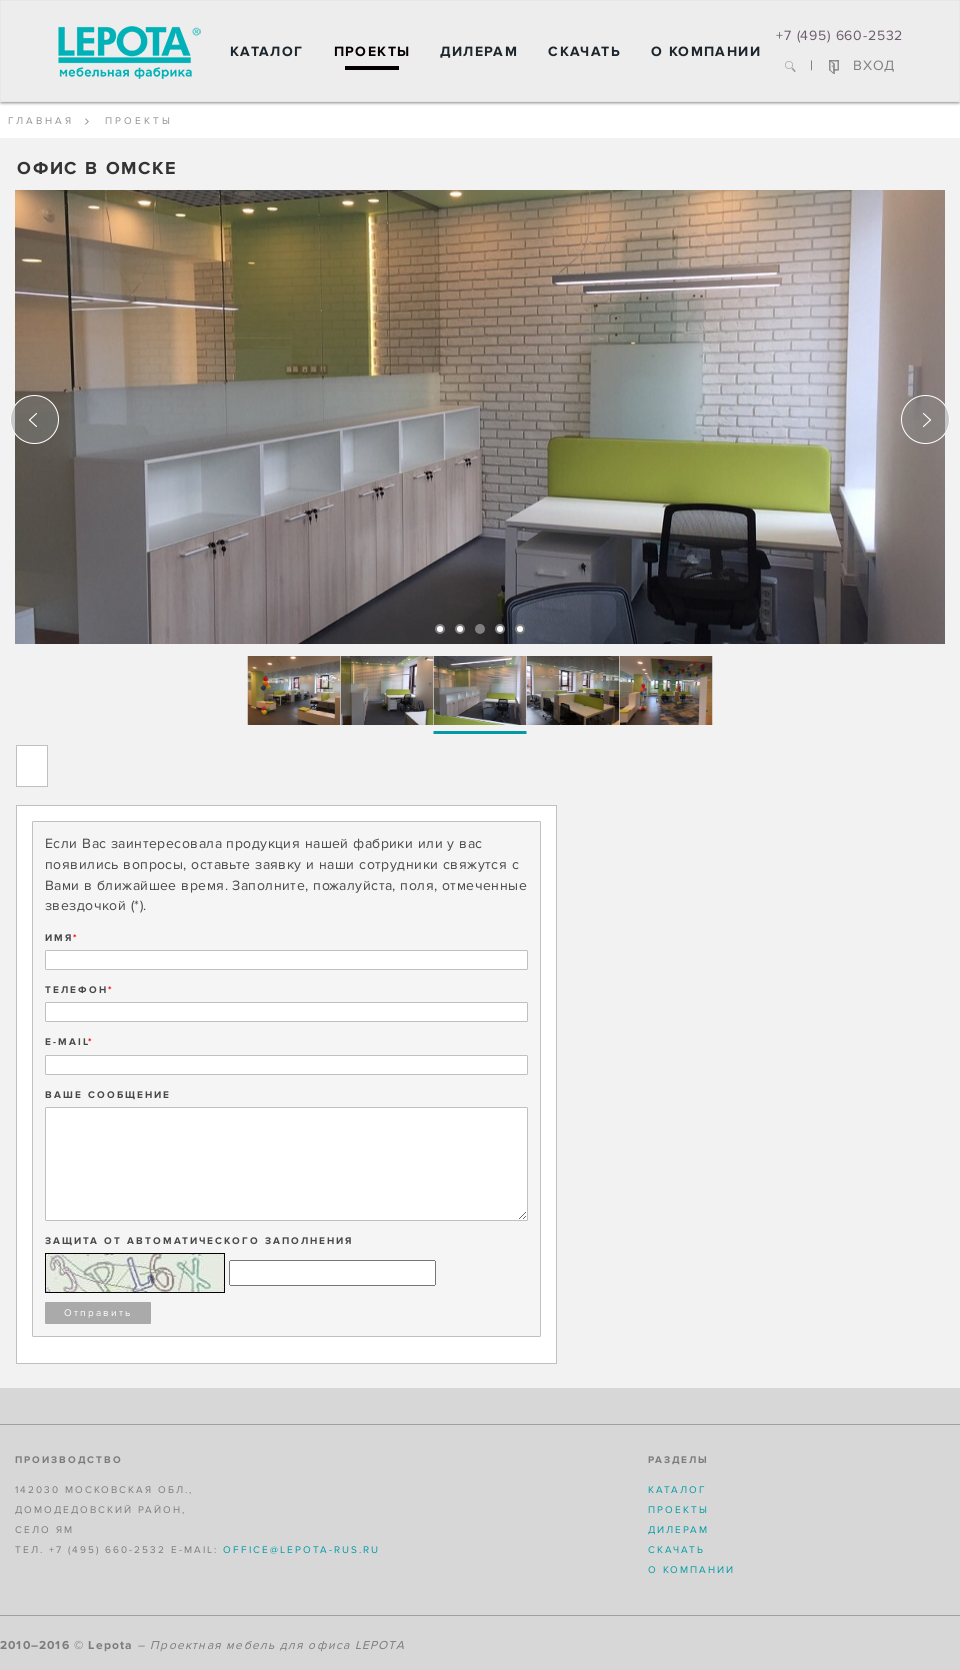 The width and height of the screenshot is (960, 1670). What do you see at coordinates (301, 1550) in the screenshot?
I see `office@lepota-rus.ru` at bounding box center [301, 1550].